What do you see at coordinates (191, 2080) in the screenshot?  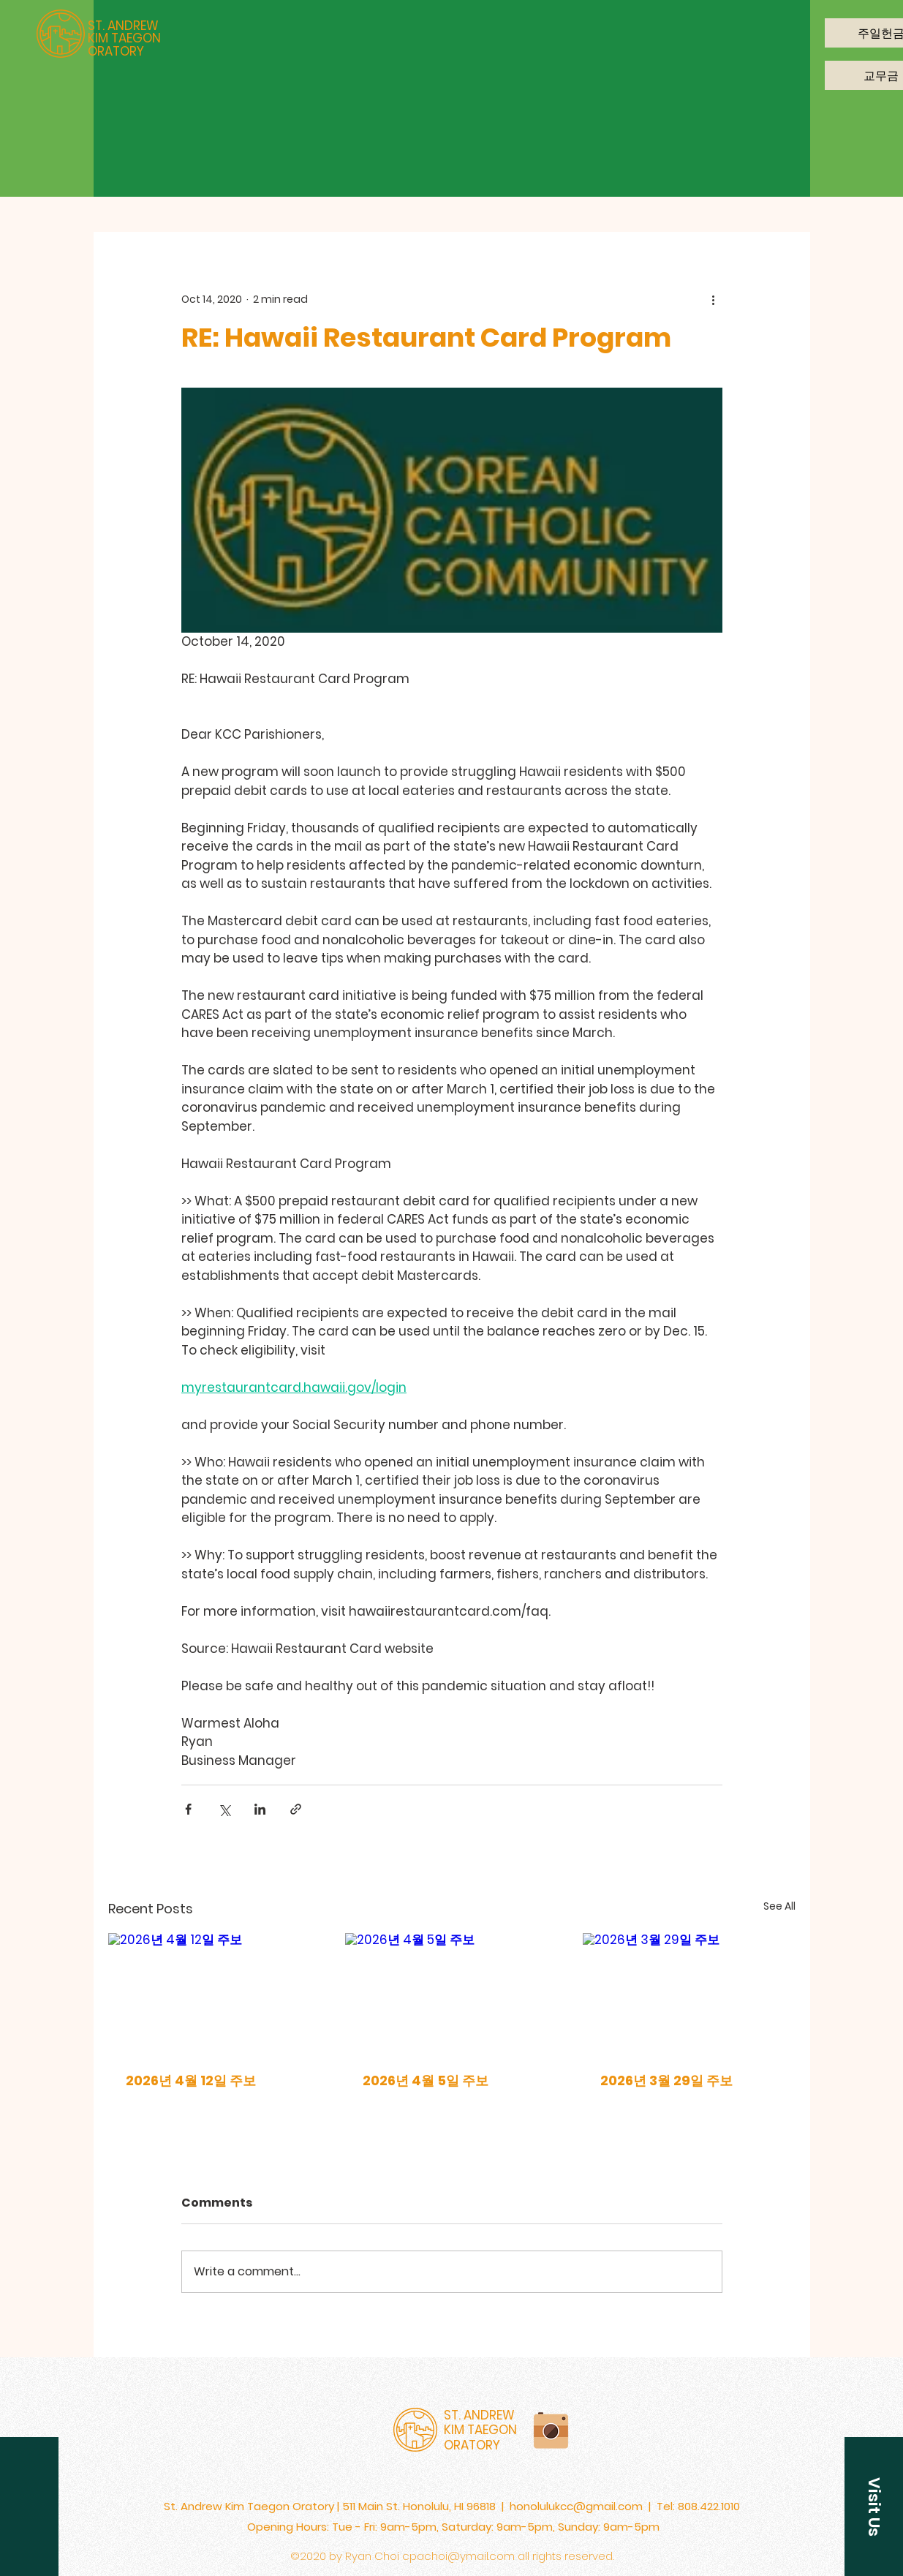 I see `2026년 4월 12일 주보` at bounding box center [191, 2080].